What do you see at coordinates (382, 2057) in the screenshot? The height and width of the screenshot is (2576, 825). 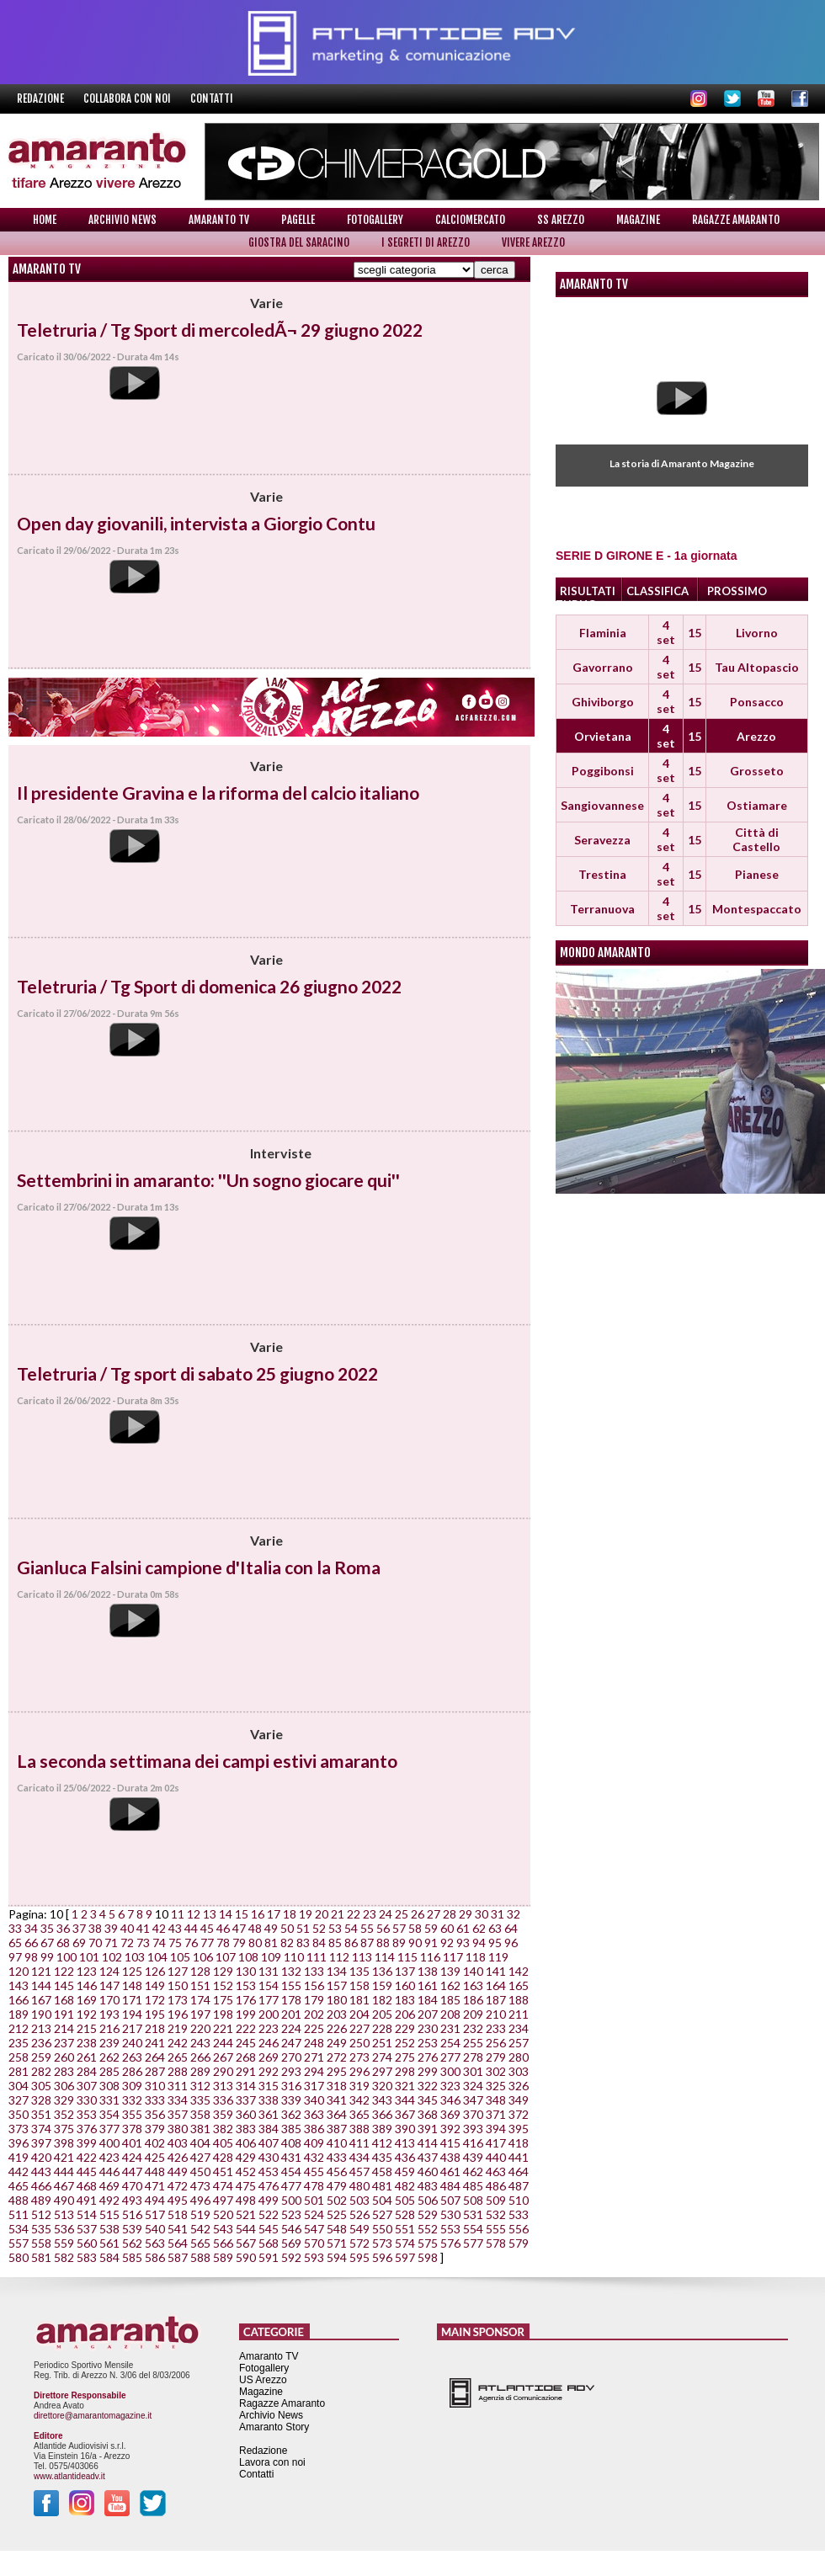 I see `274` at bounding box center [382, 2057].